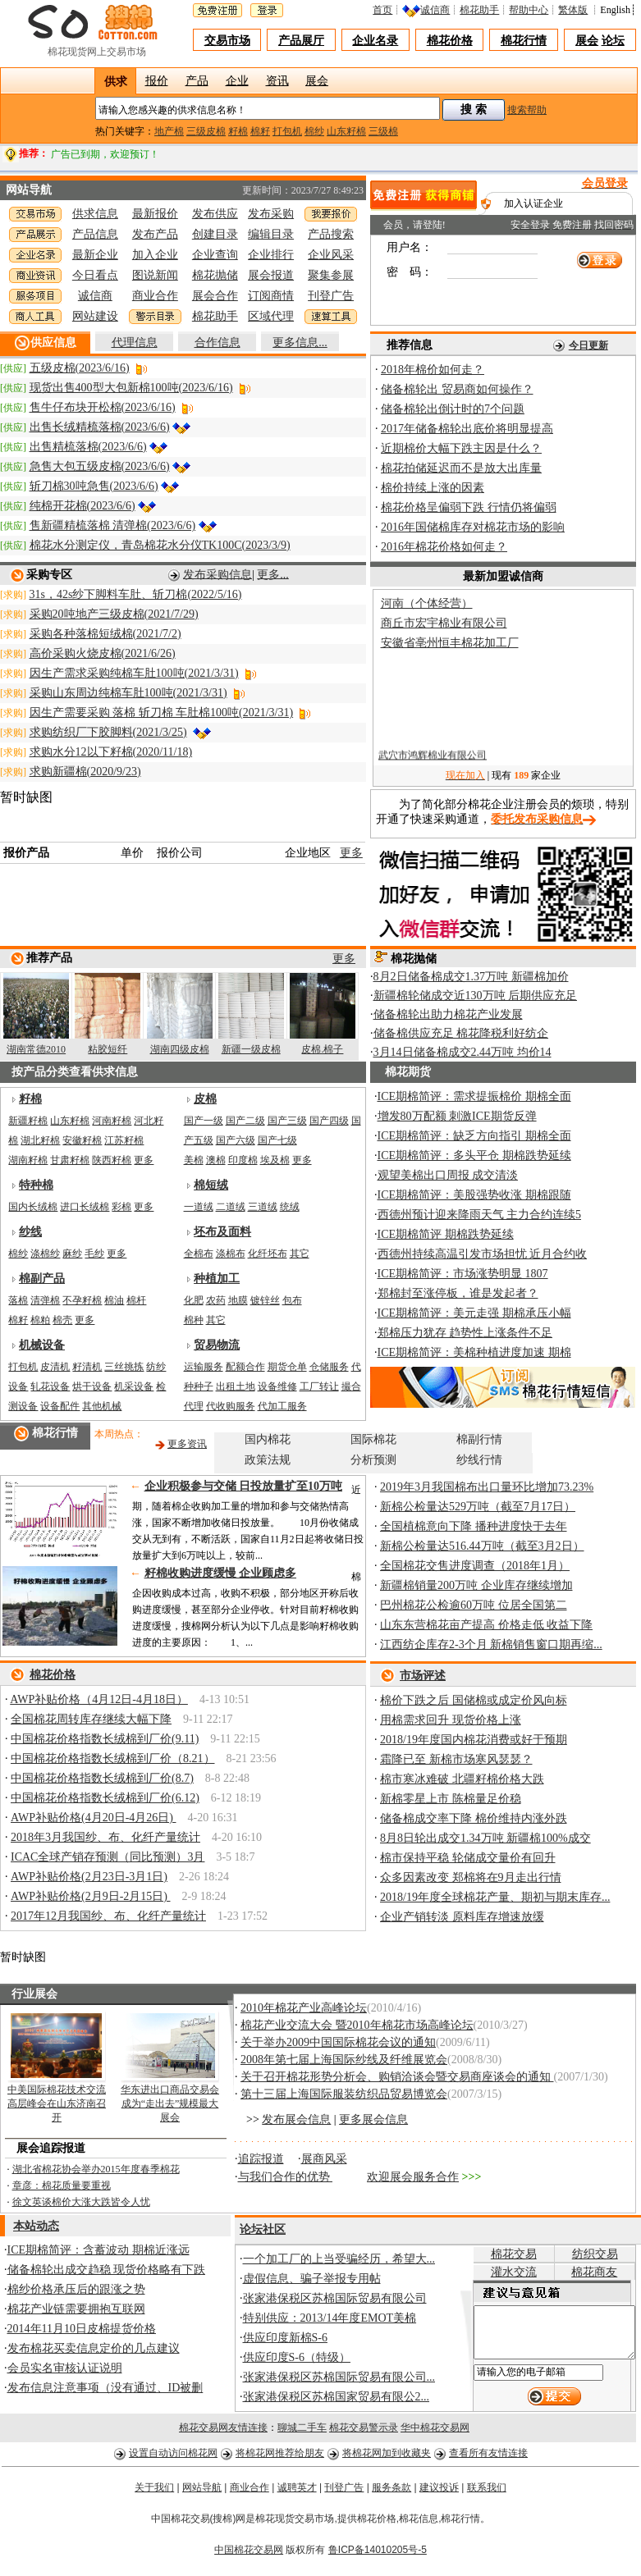  What do you see at coordinates (297, 2493) in the screenshot?
I see `诚聘英才` at bounding box center [297, 2493].